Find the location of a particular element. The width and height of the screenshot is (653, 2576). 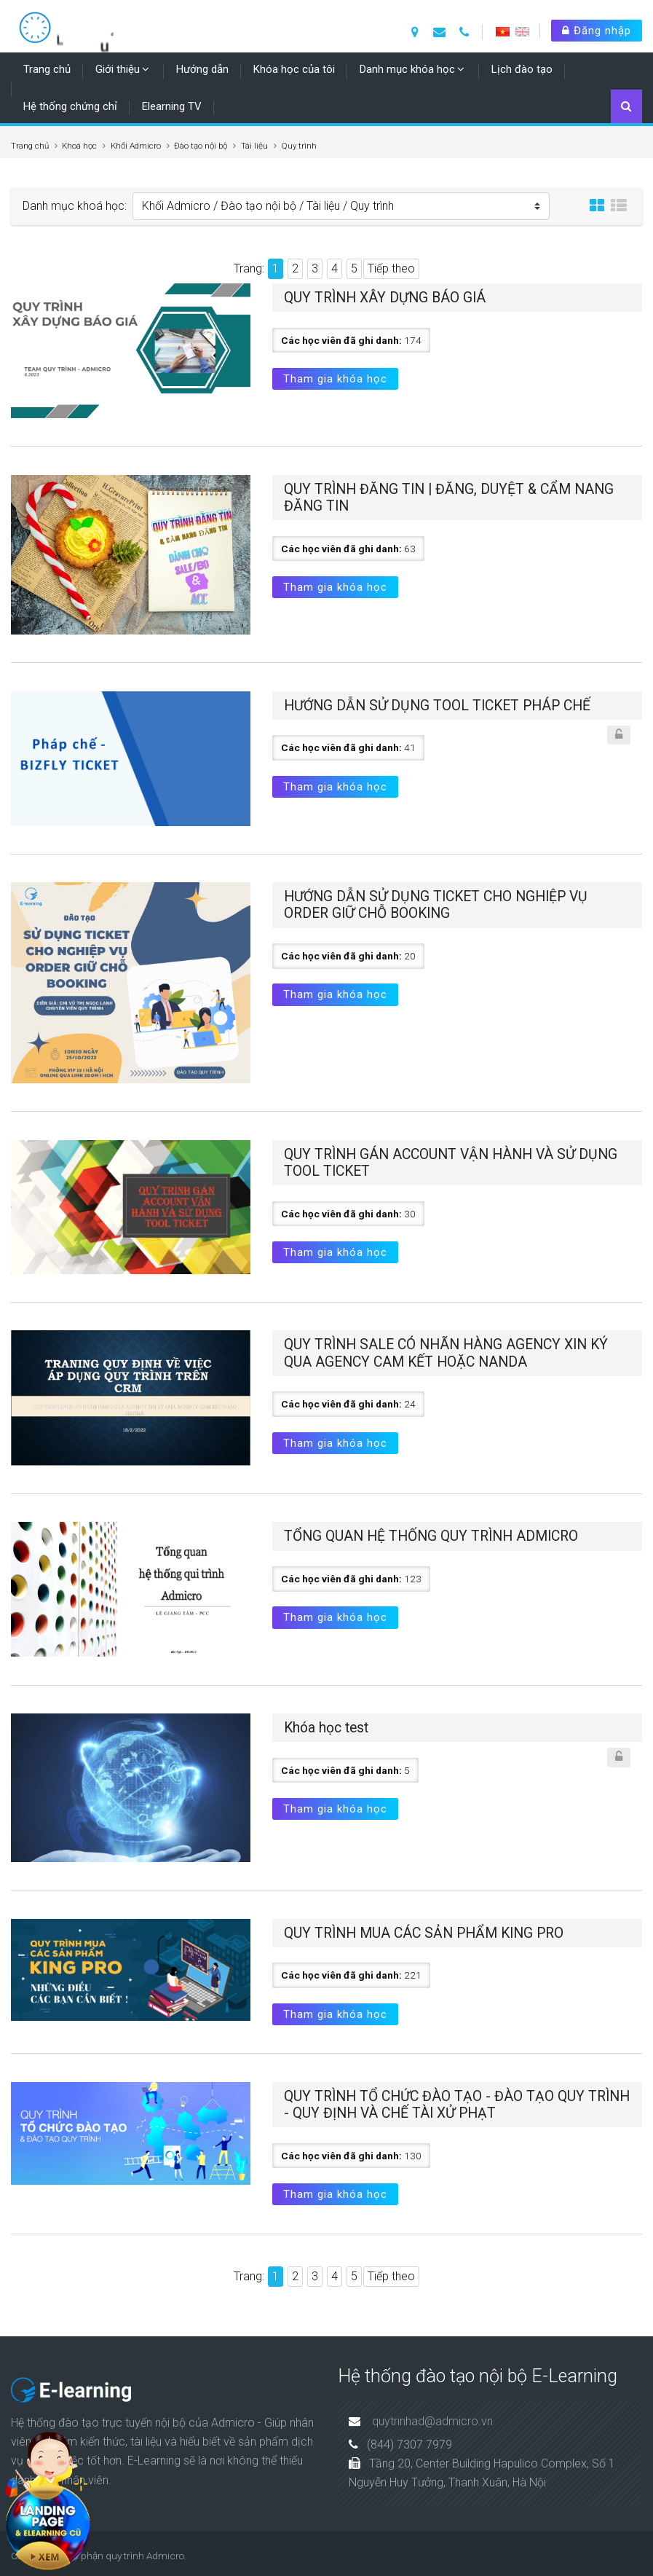

Khối Admicro is located at coordinates (136, 146).